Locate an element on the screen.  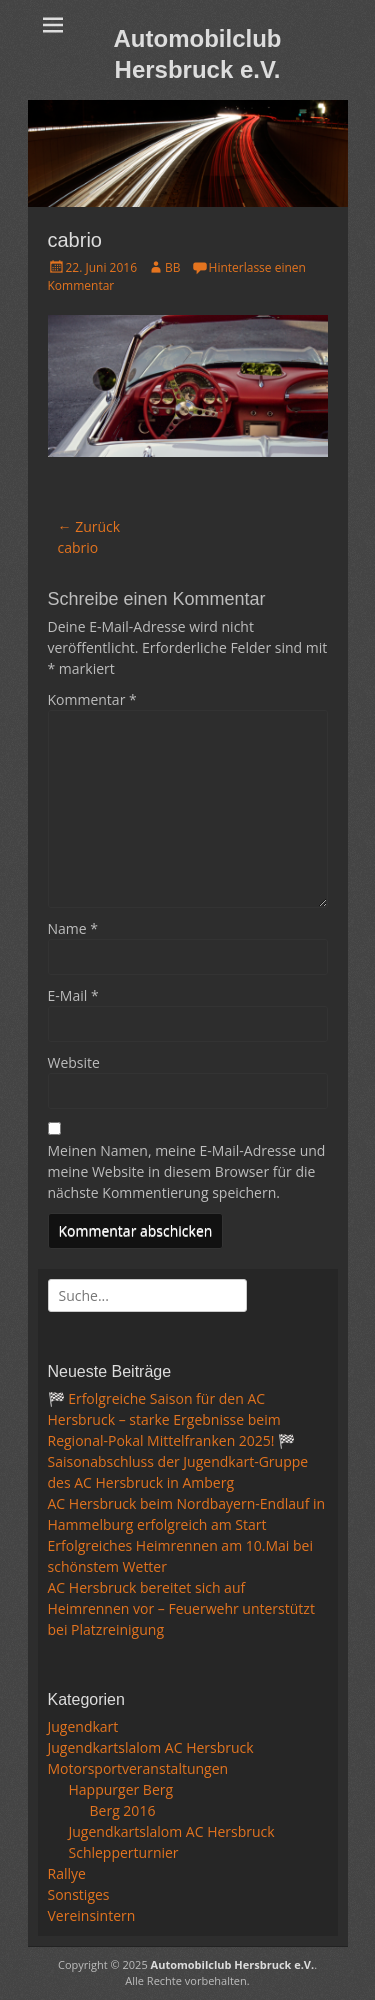
🏁 Erfolgreiche Saison für den AC Hersbruck – starke Ergebnisse beim Regional-Pokal Mittelfranken 2025! 🏁 is located at coordinates (172, 1419).